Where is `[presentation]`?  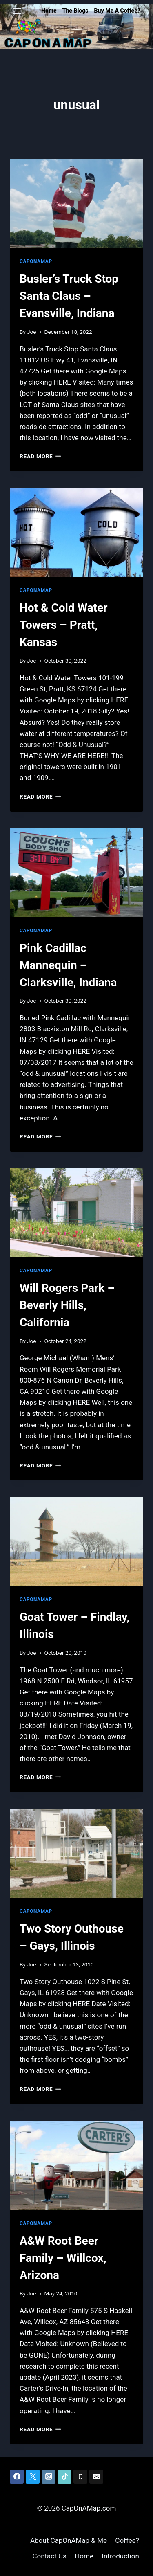 [presentation] is located at coordinates (76, 203).